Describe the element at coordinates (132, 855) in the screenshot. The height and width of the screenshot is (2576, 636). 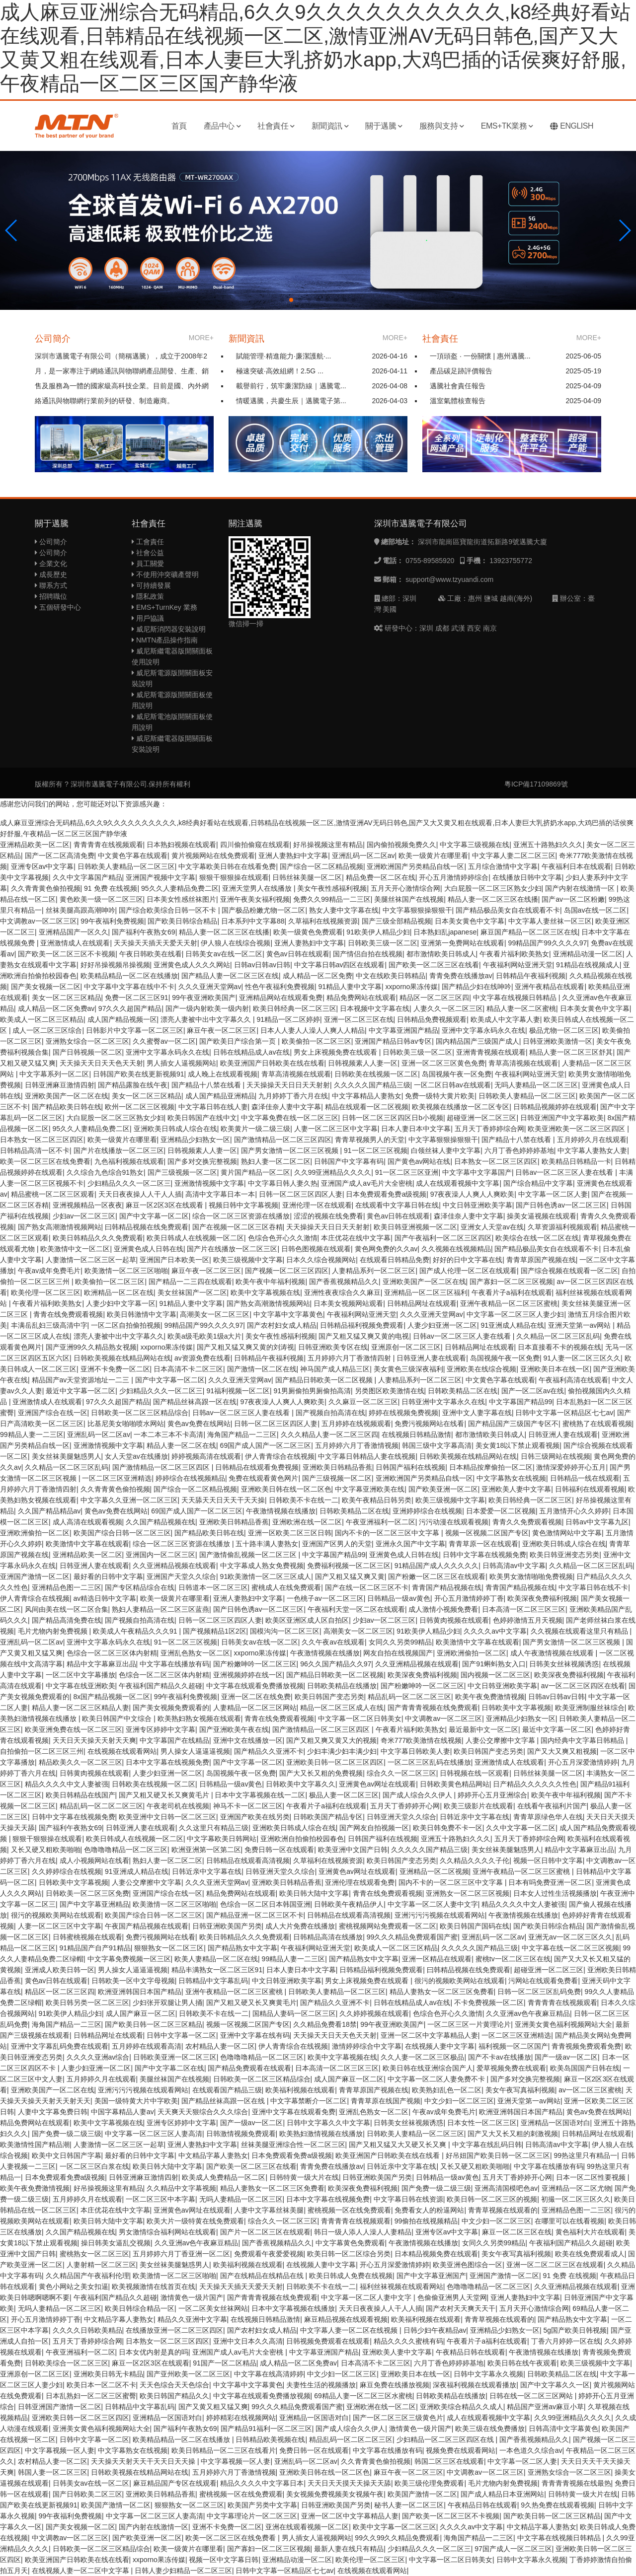
I see `中文黄色字幕在线观看` at that location.